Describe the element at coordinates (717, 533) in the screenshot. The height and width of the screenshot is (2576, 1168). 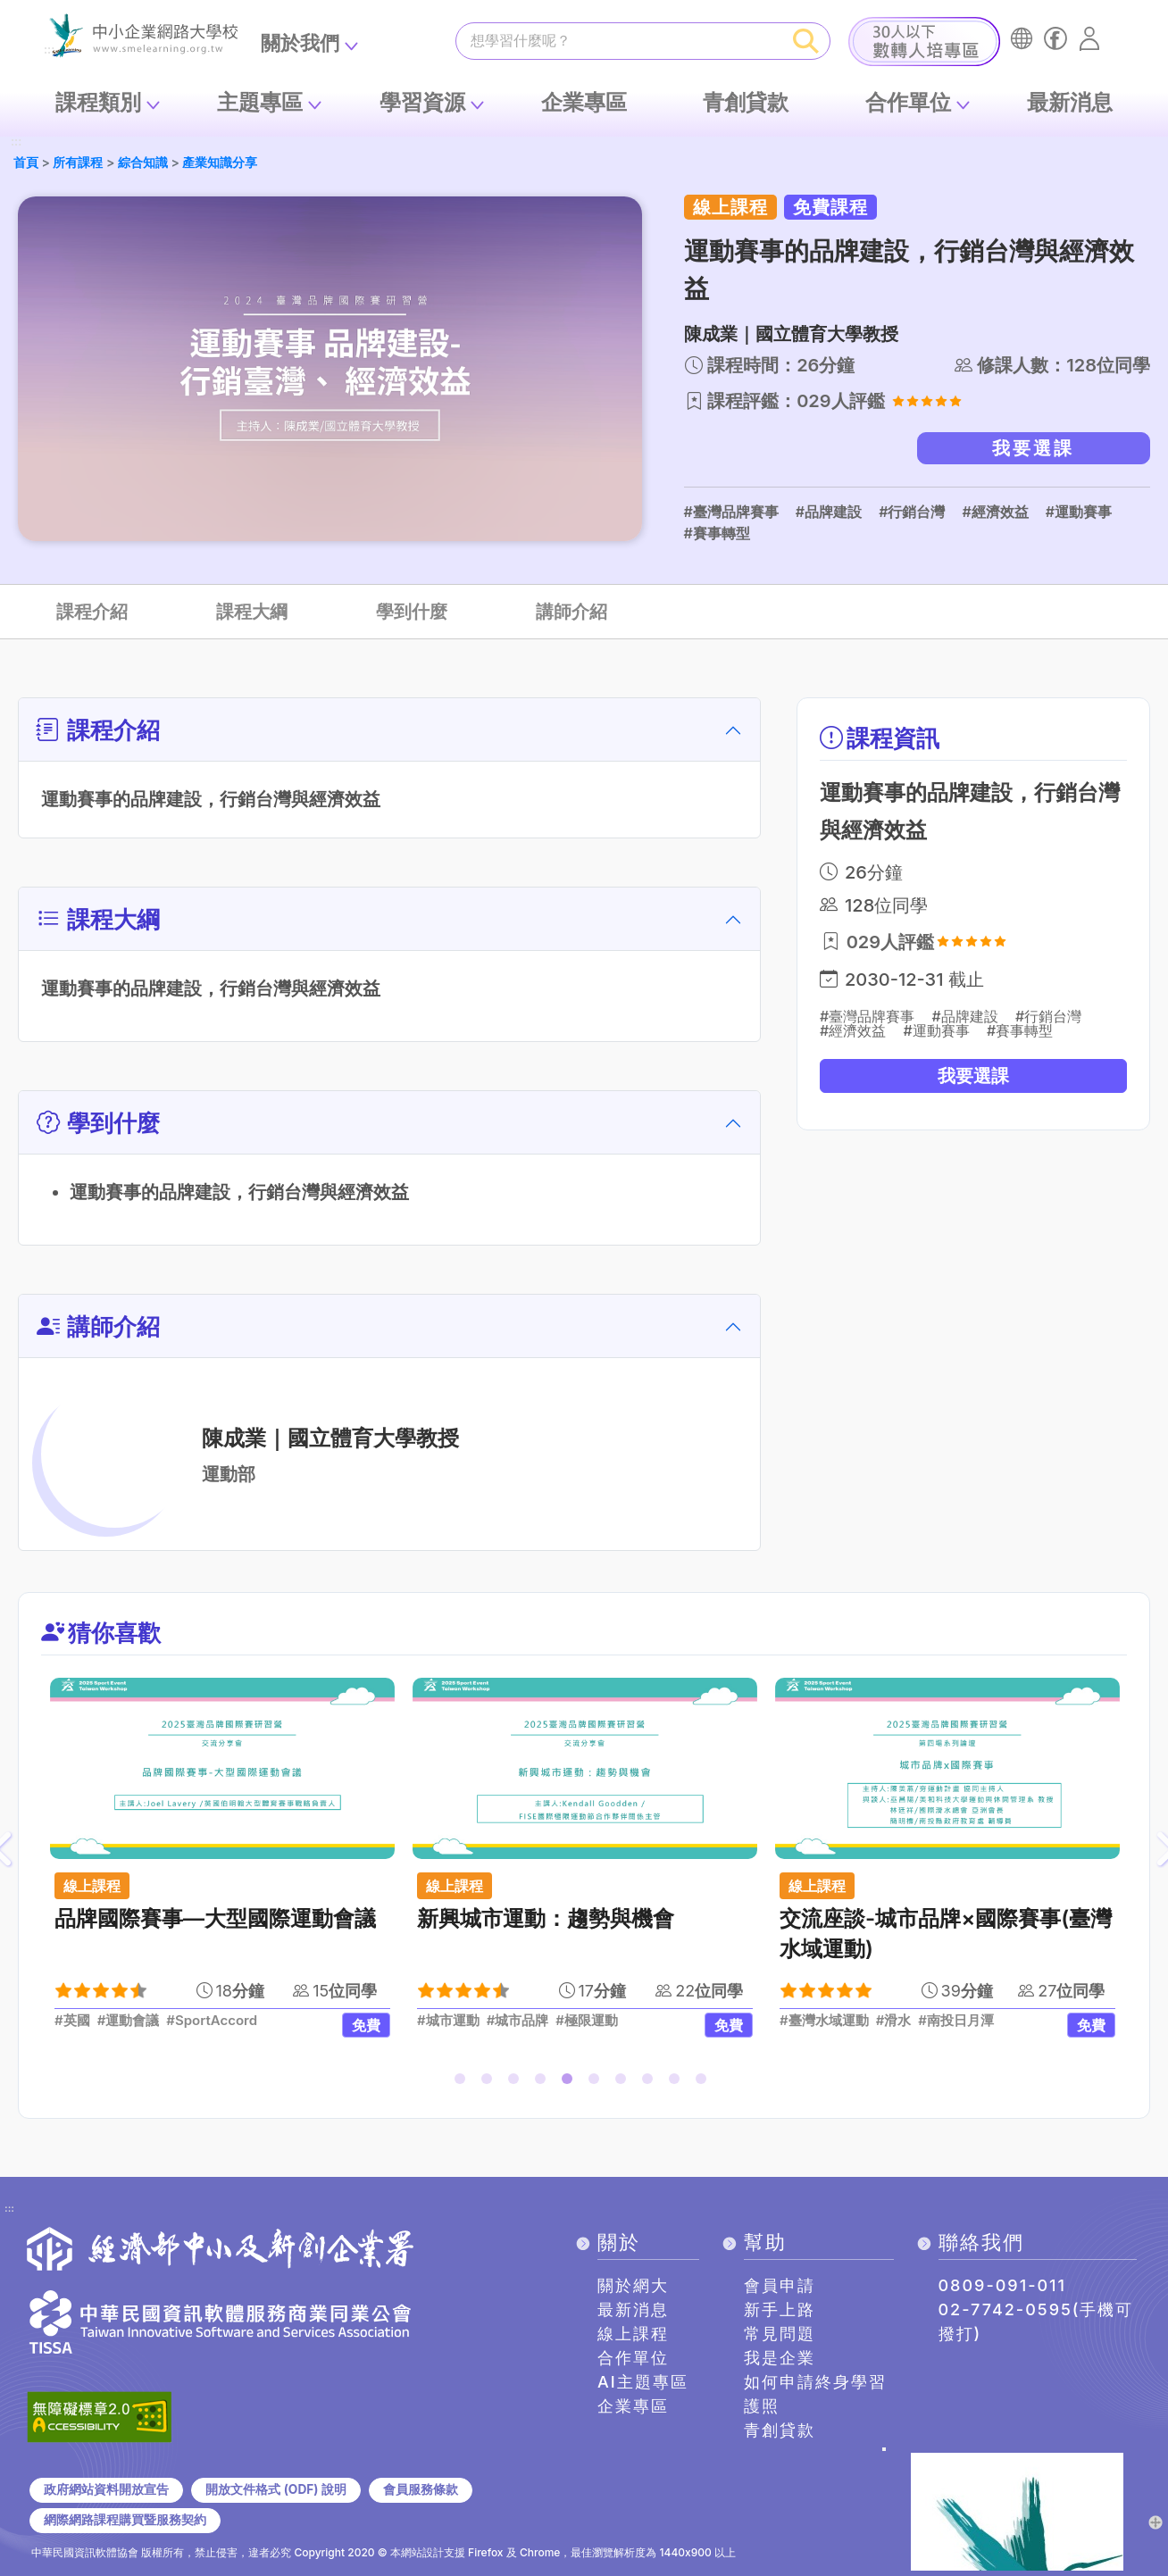
I see `#賽事轉型` at that location.